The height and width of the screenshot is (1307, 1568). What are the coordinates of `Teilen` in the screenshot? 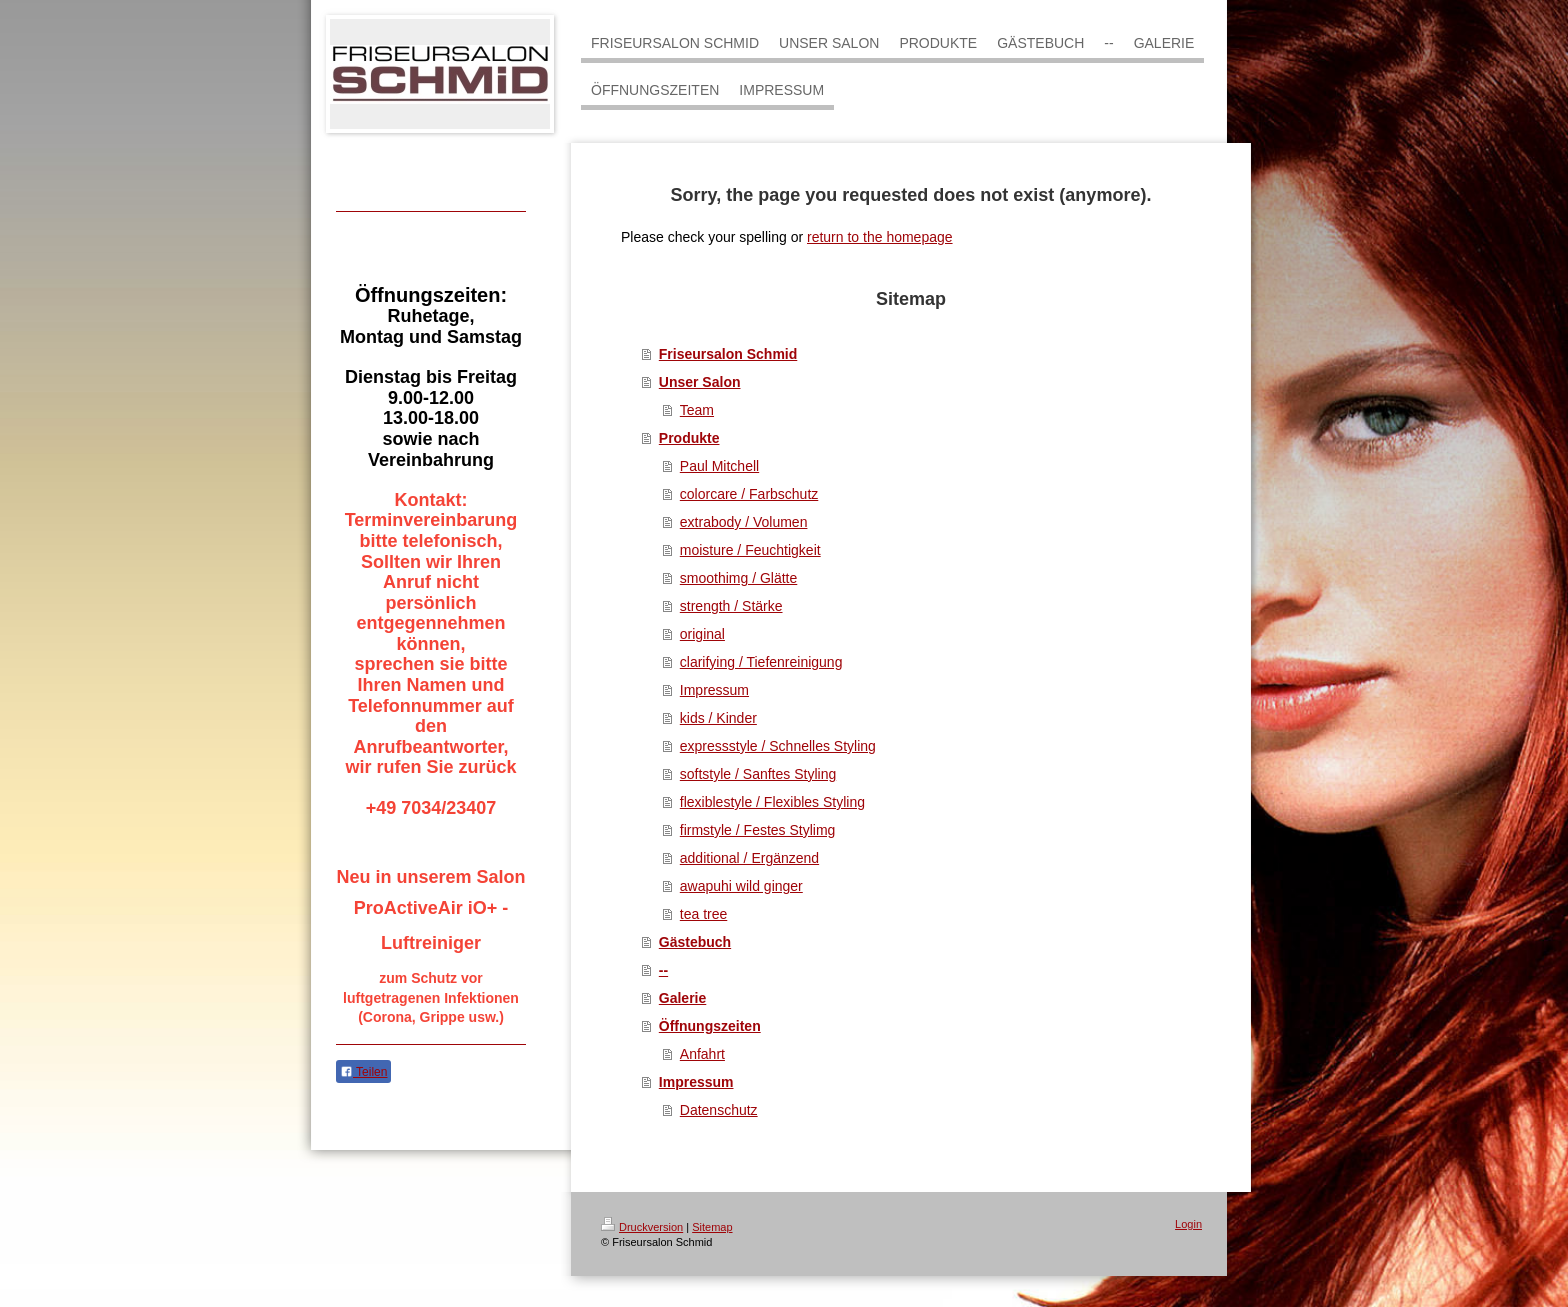 It's located at (363, 1072).